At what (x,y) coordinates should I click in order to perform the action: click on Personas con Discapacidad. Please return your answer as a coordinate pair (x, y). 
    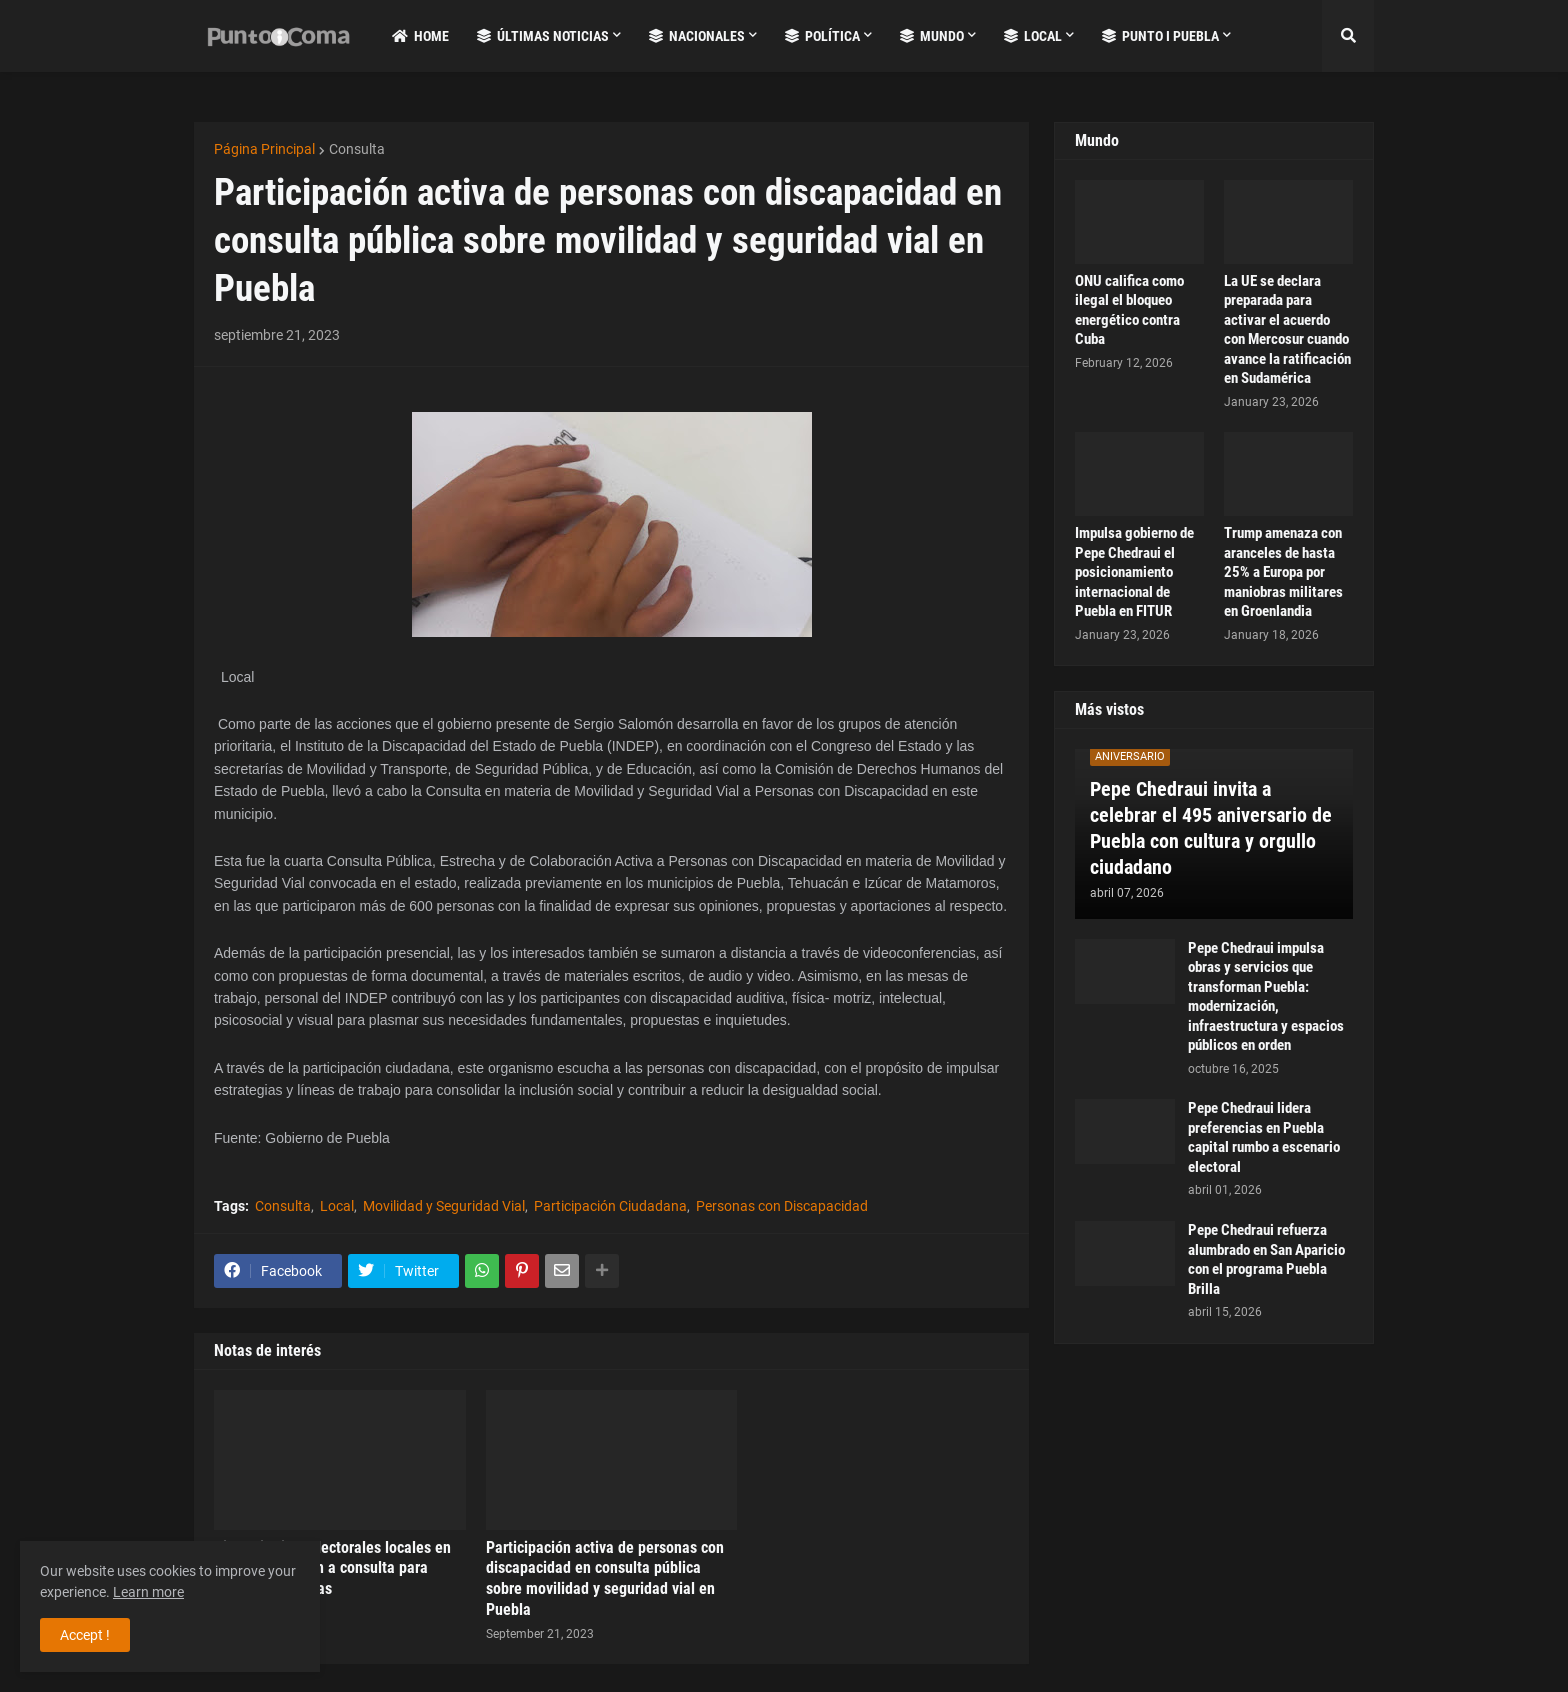
    Looking at the image, I should click on (782, 1206).